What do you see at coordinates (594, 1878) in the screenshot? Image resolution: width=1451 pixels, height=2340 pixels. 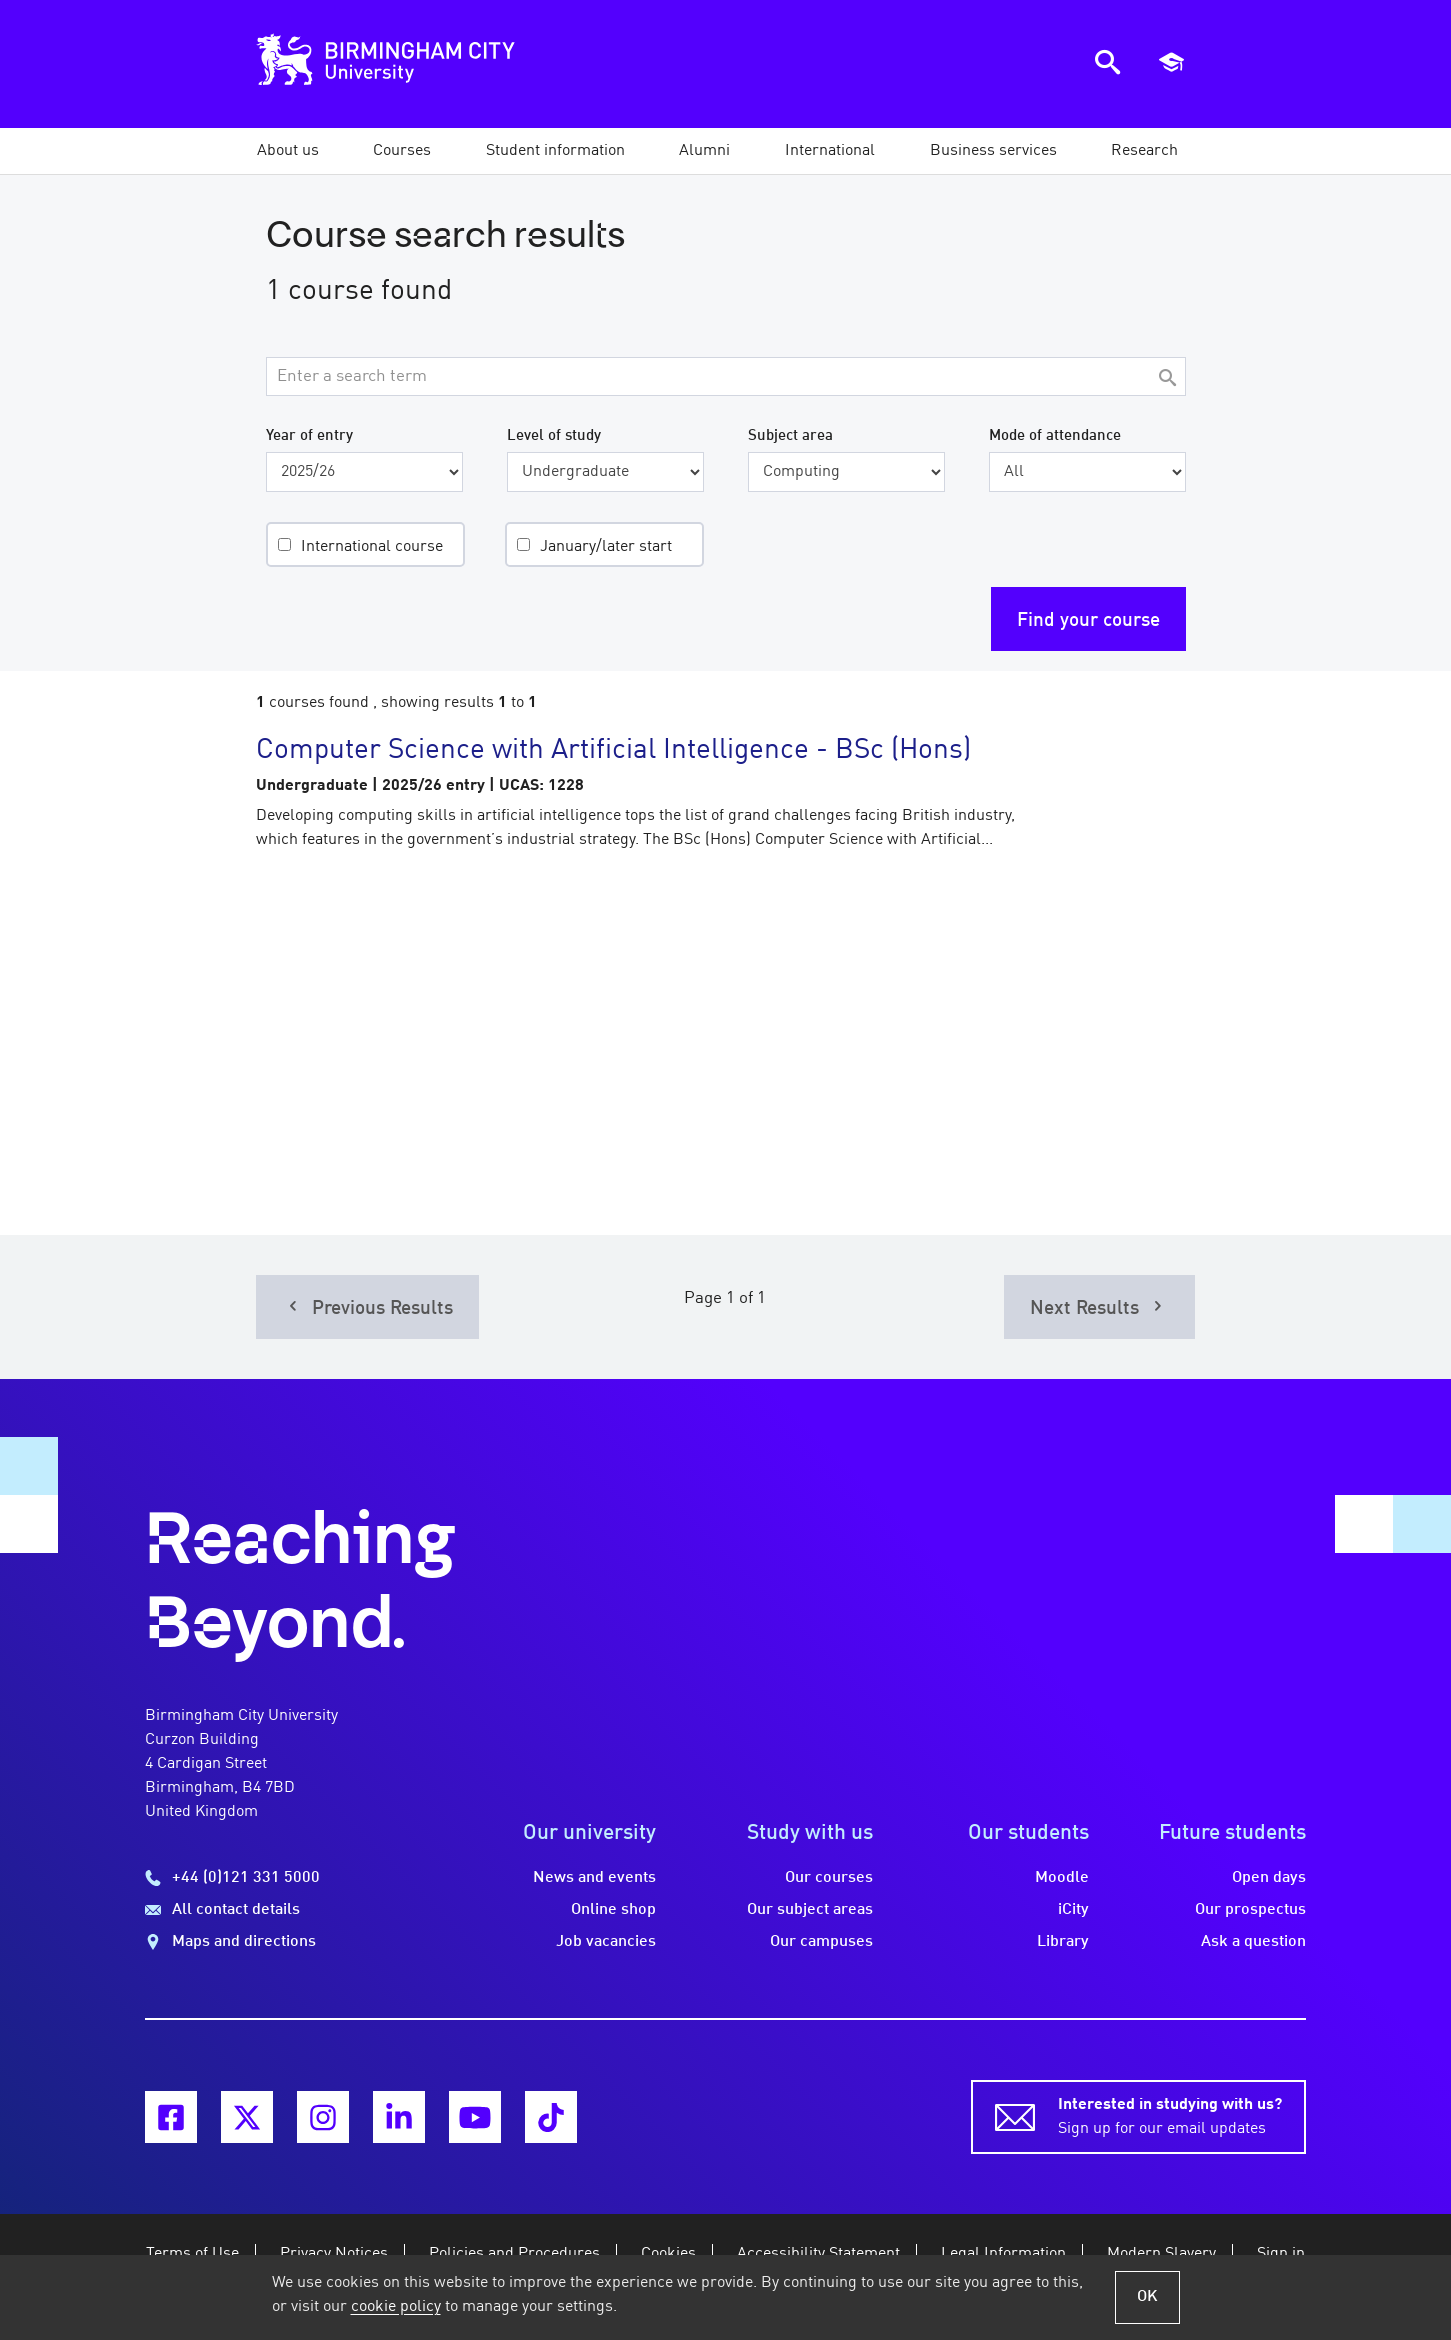 I see `News and events` at bounding box center [594, 1878].